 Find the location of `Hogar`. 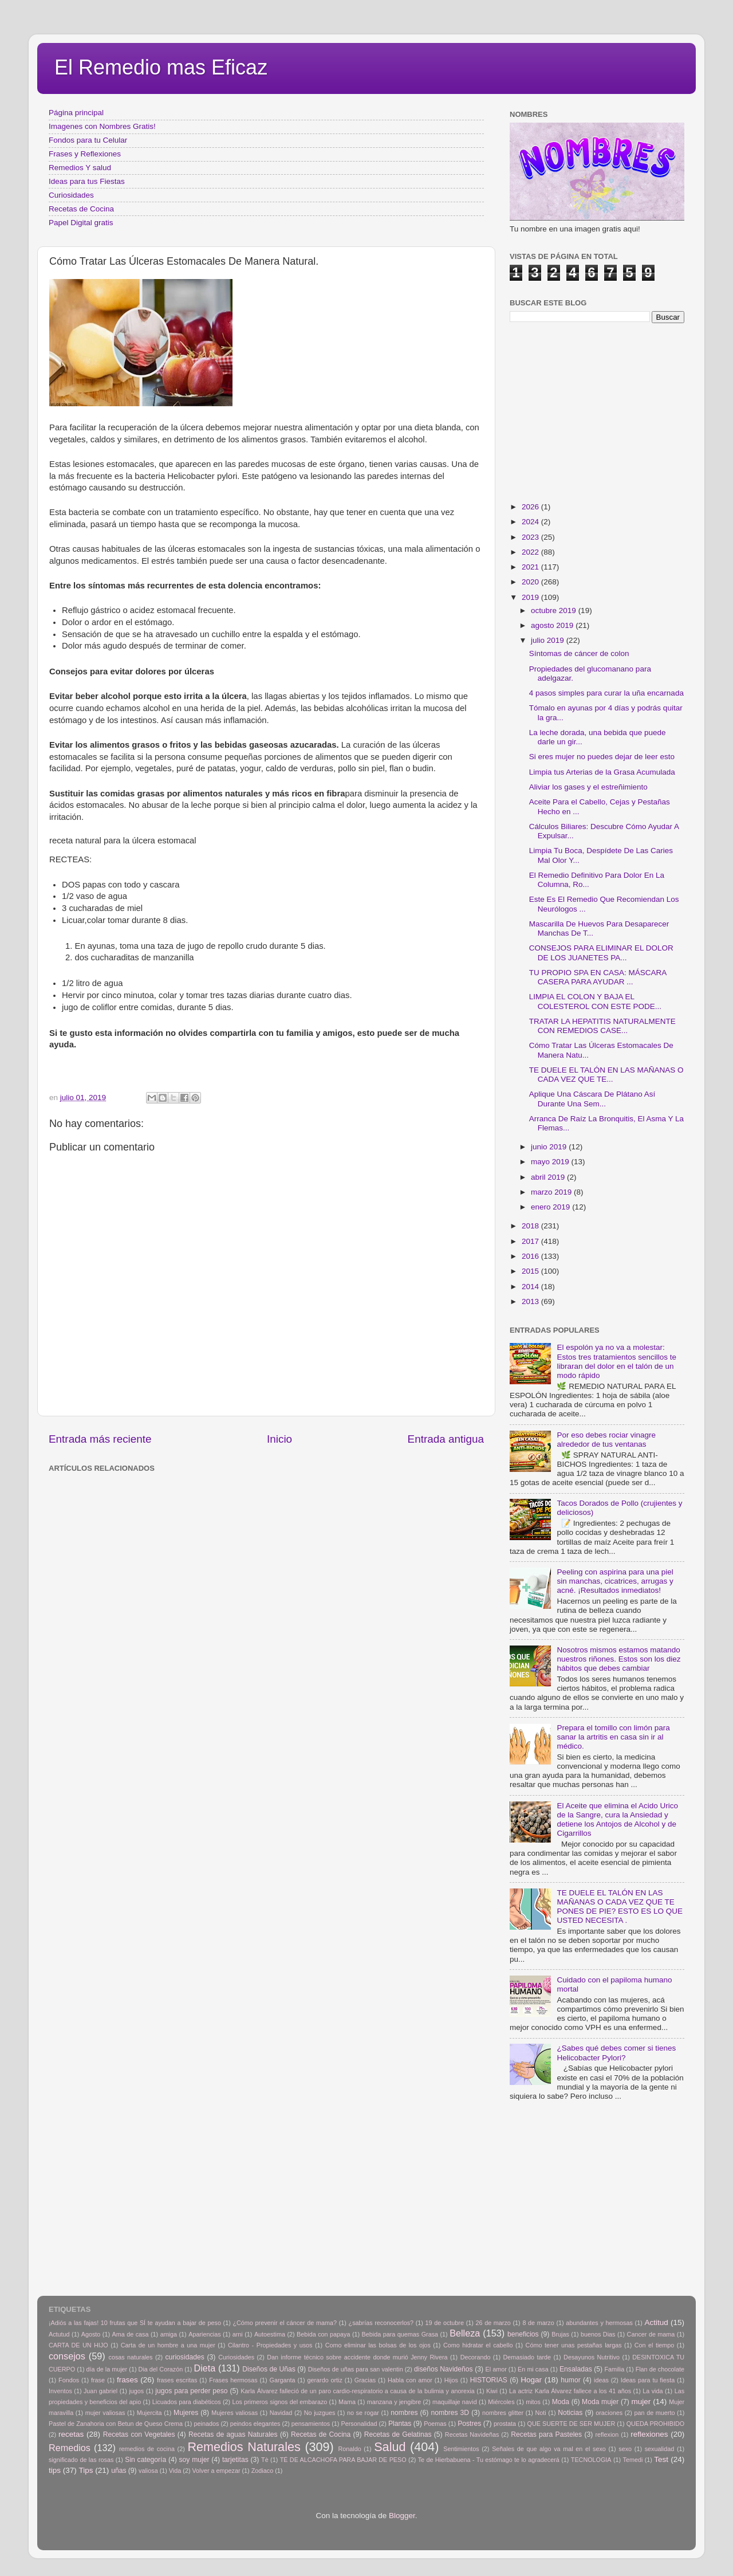

Hogar is located at coordinates (531, 2379).